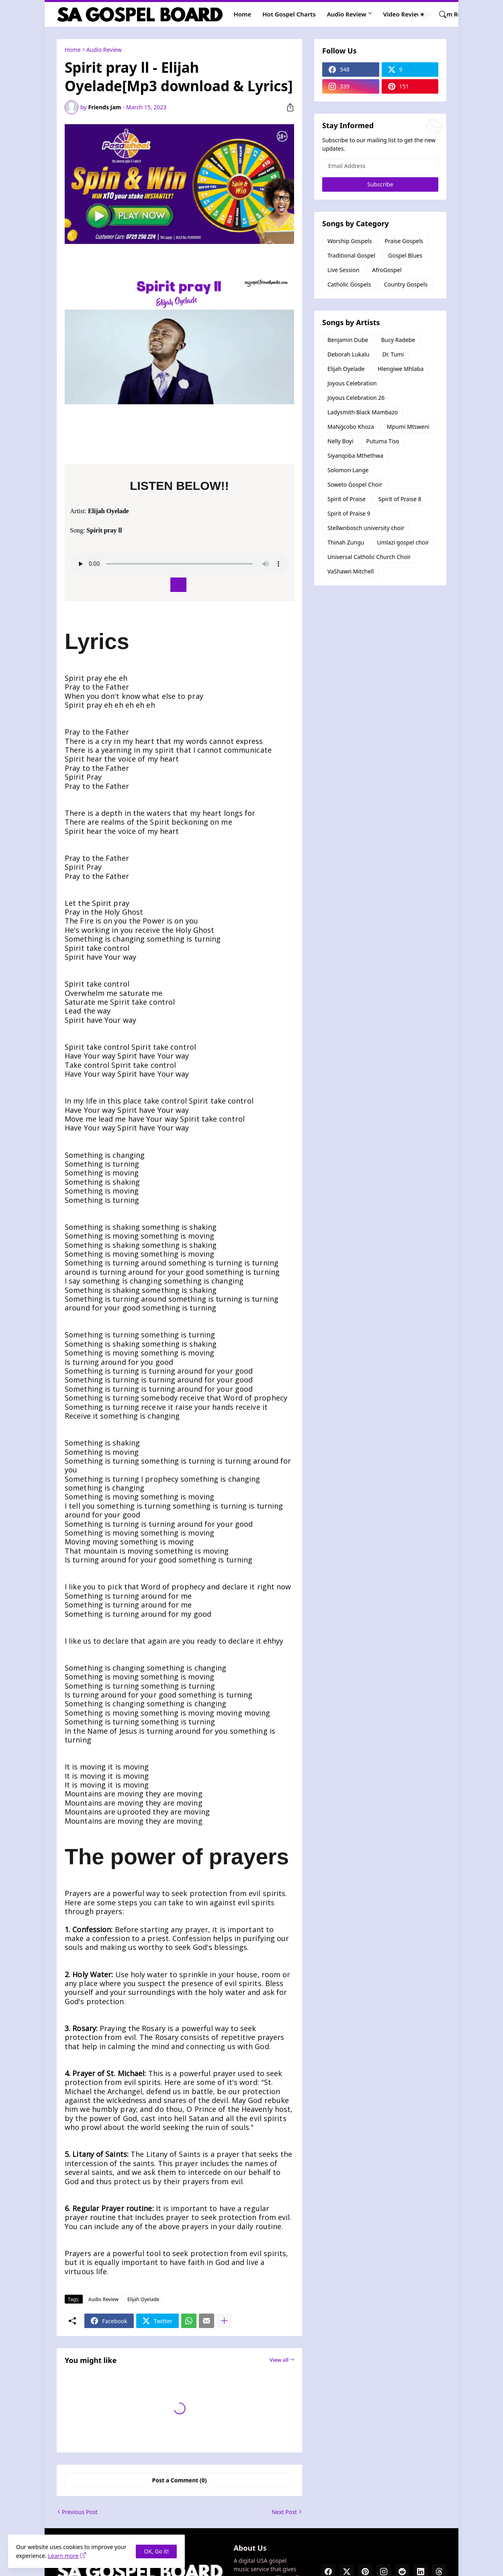 The height and width of the screenshot is (2576, 503). I want to click on Previous Post, so click(79, 2512).